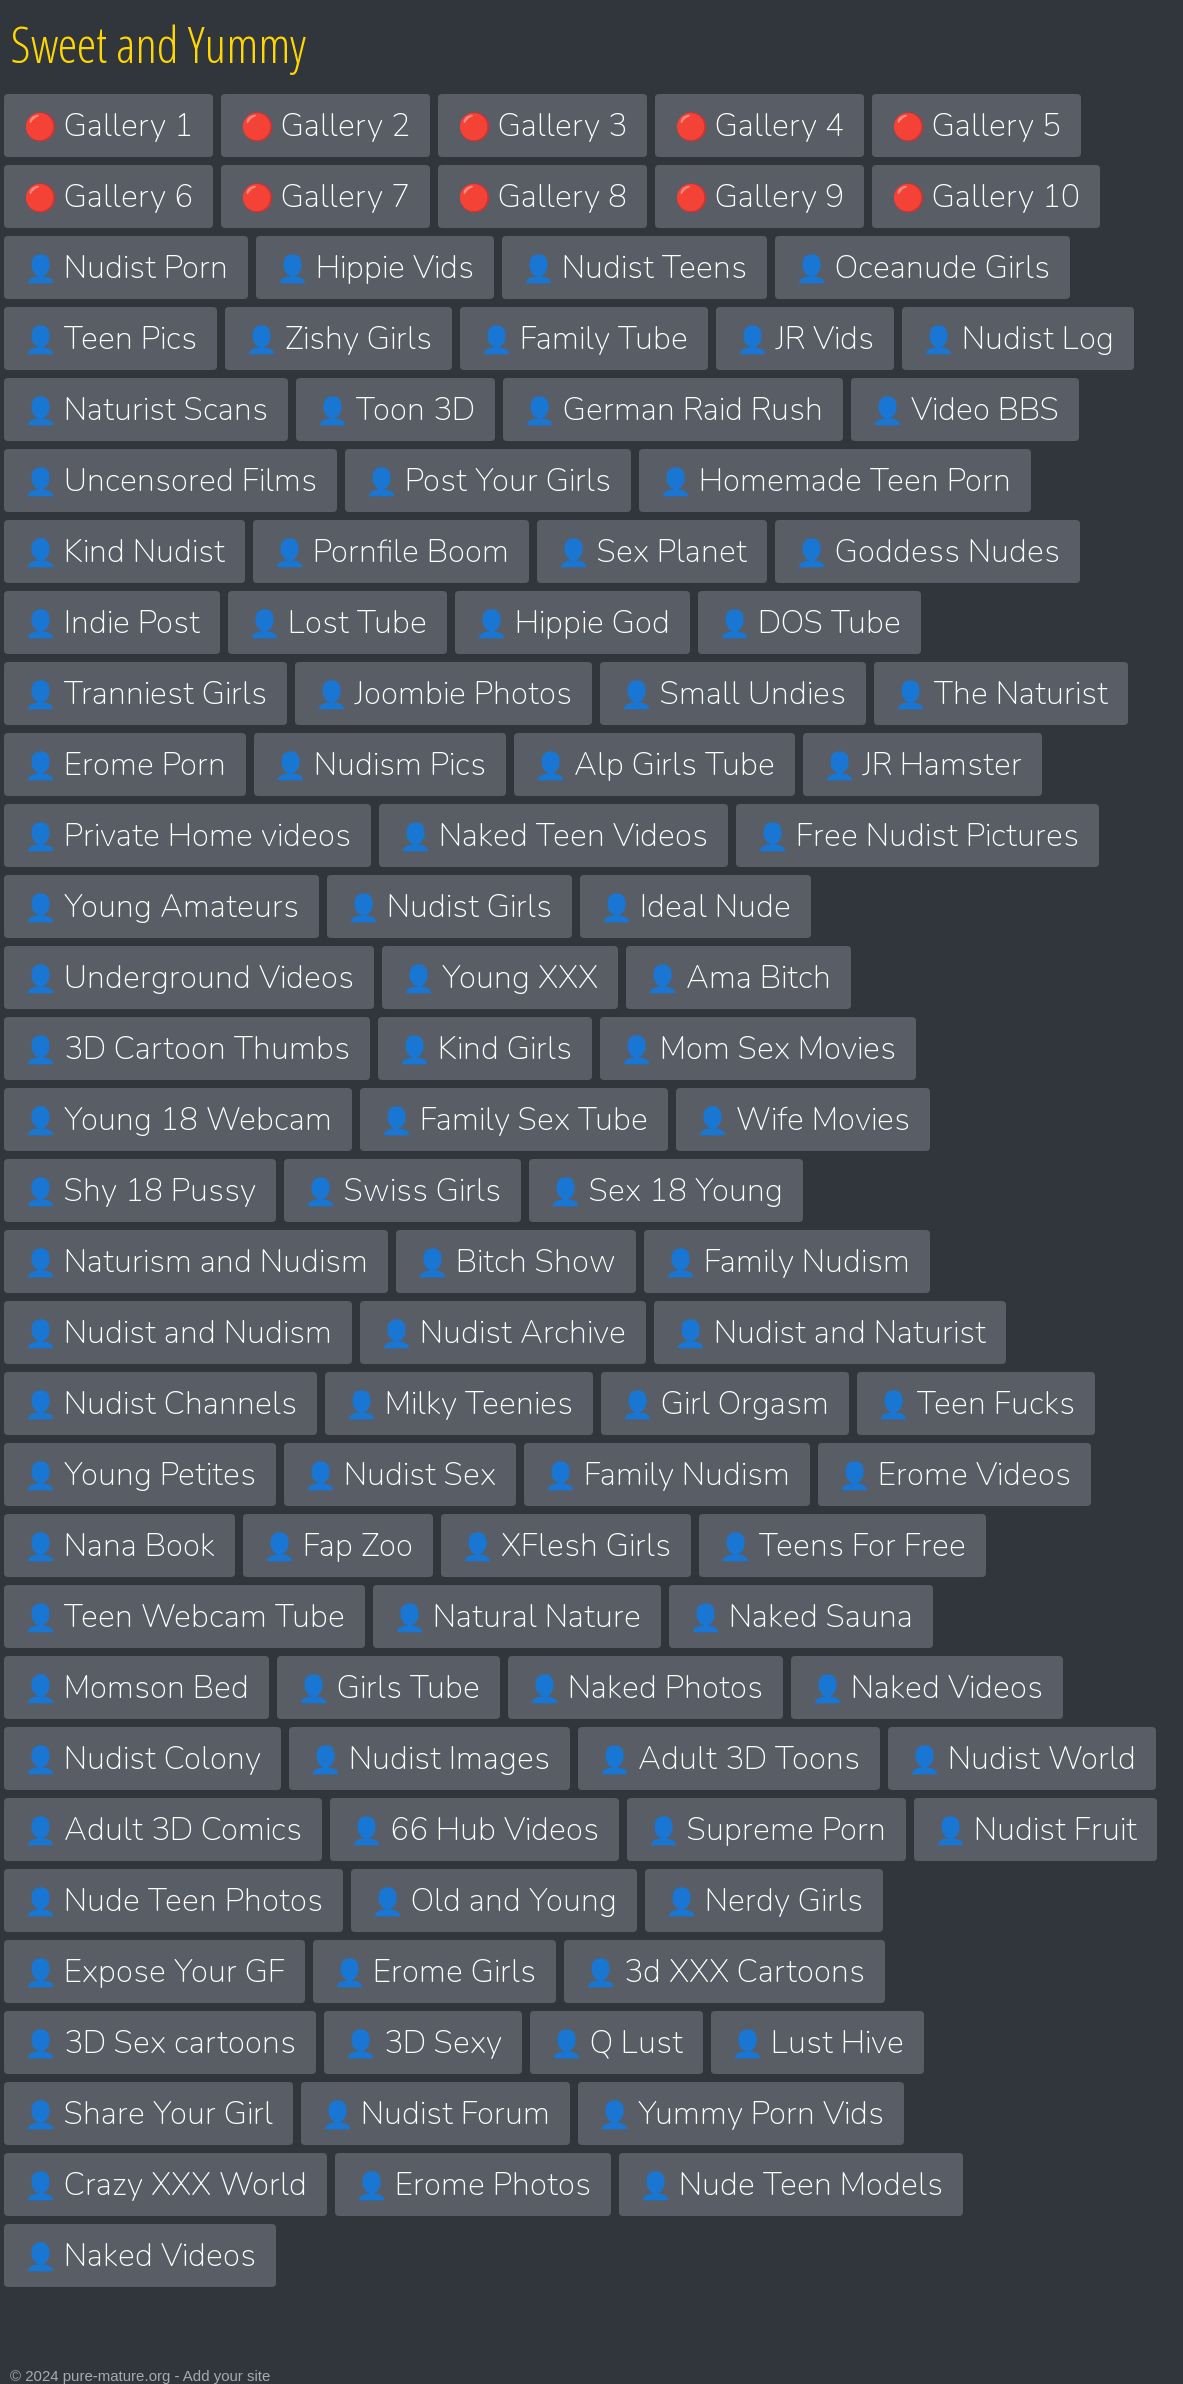  I want to click on Young 18 Webcam, so click(178, 1119).